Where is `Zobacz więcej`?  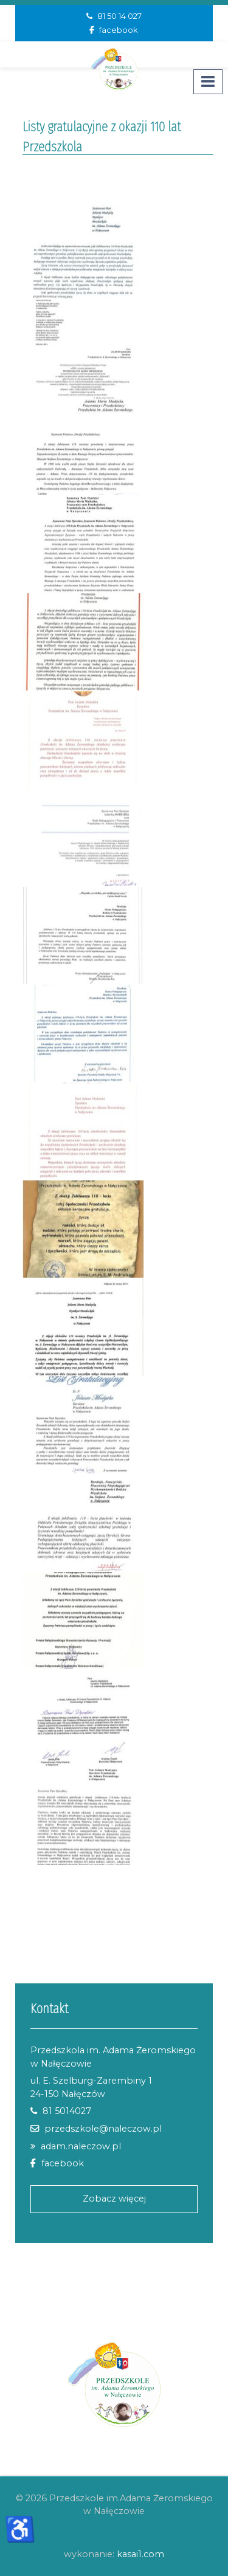 Zobacz więcej is located at coordinates (114, 2198).